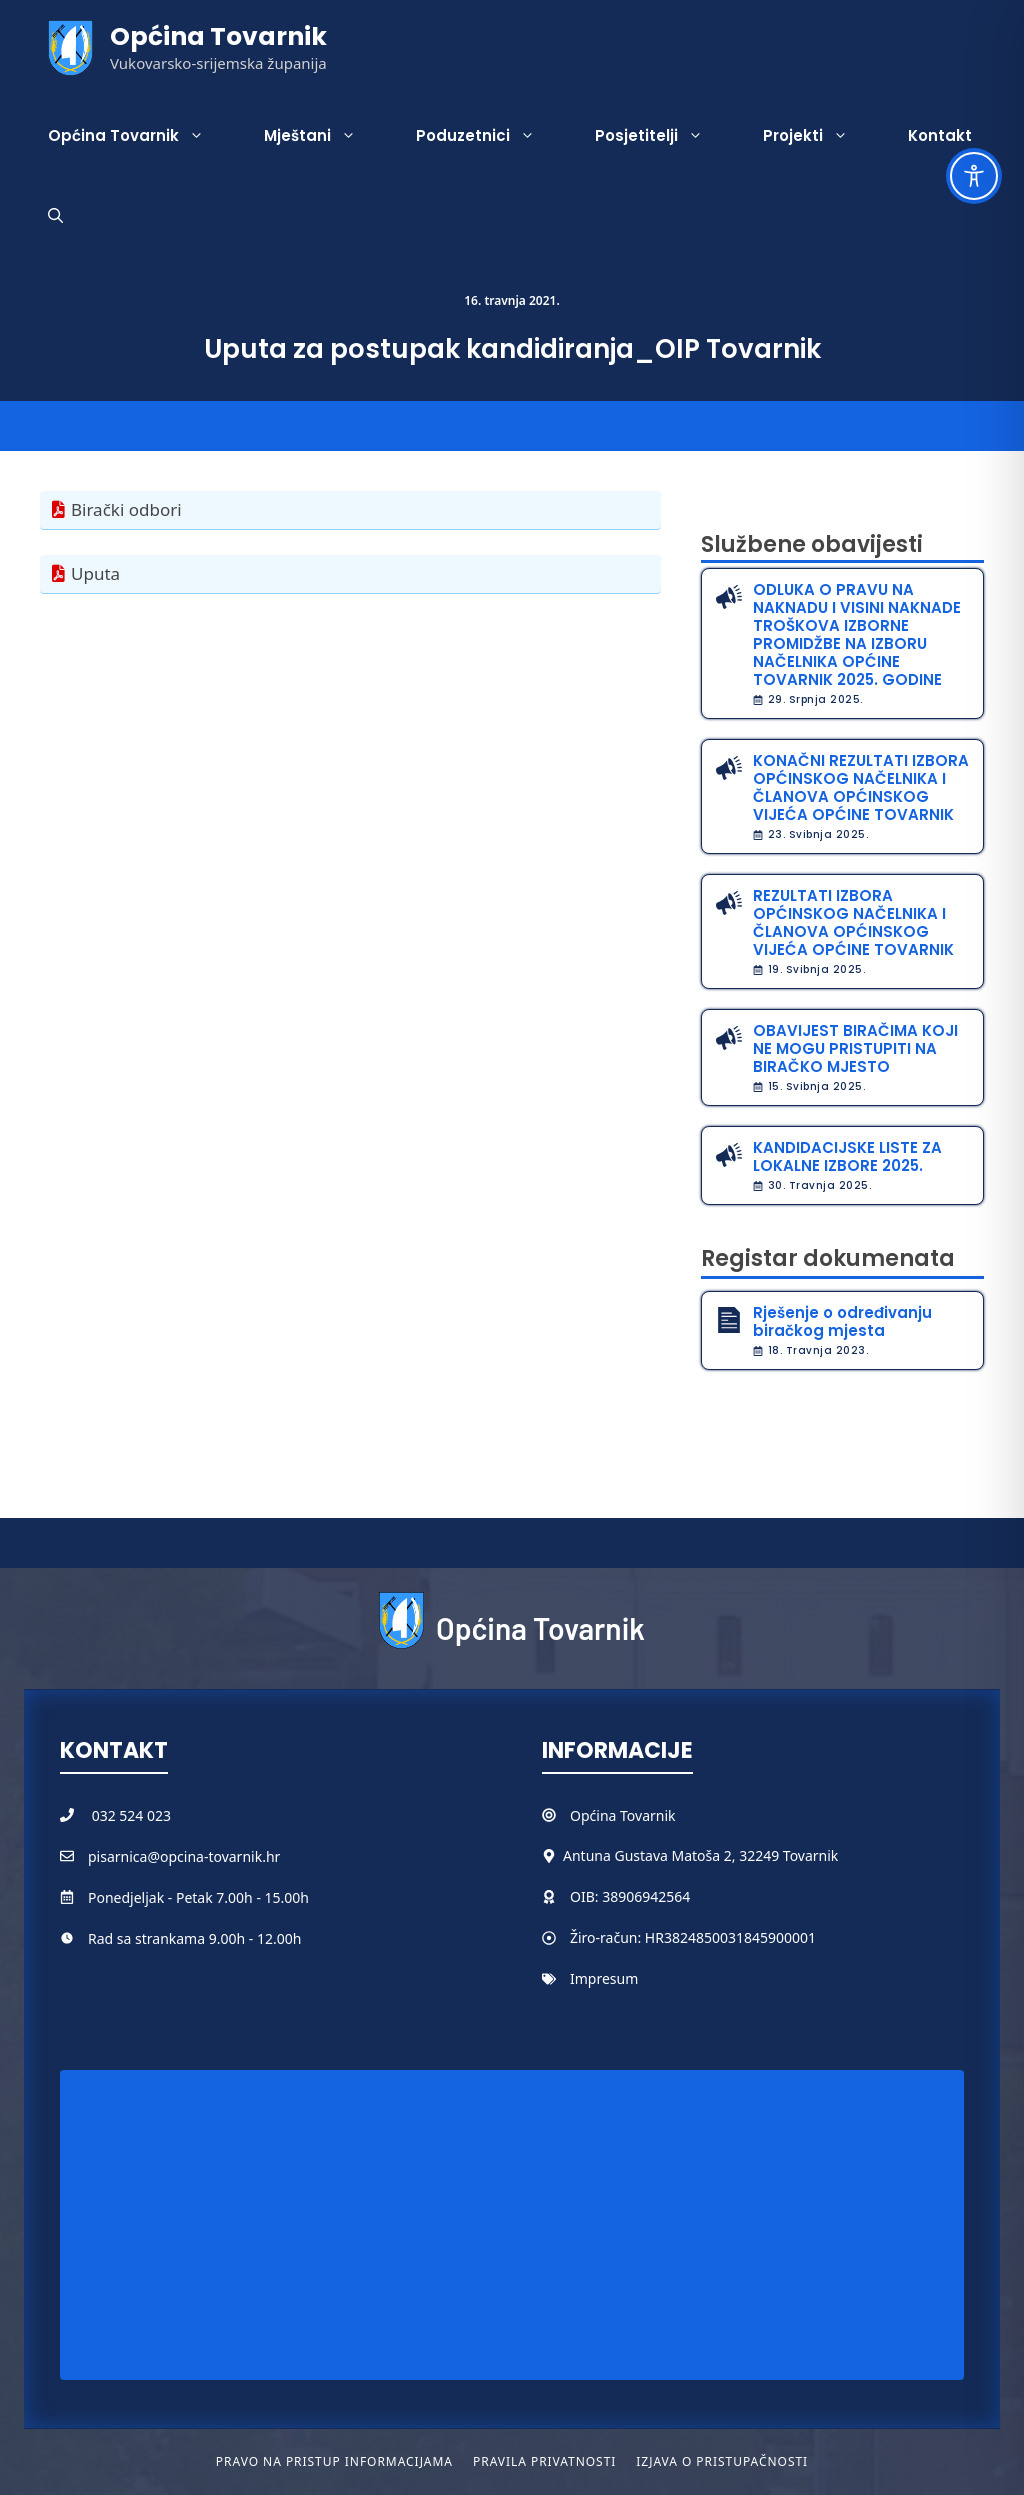 Image resolution: width=1024 pixels, height=2495 pixels. I want to click on Impresum, so click(604, 1978).